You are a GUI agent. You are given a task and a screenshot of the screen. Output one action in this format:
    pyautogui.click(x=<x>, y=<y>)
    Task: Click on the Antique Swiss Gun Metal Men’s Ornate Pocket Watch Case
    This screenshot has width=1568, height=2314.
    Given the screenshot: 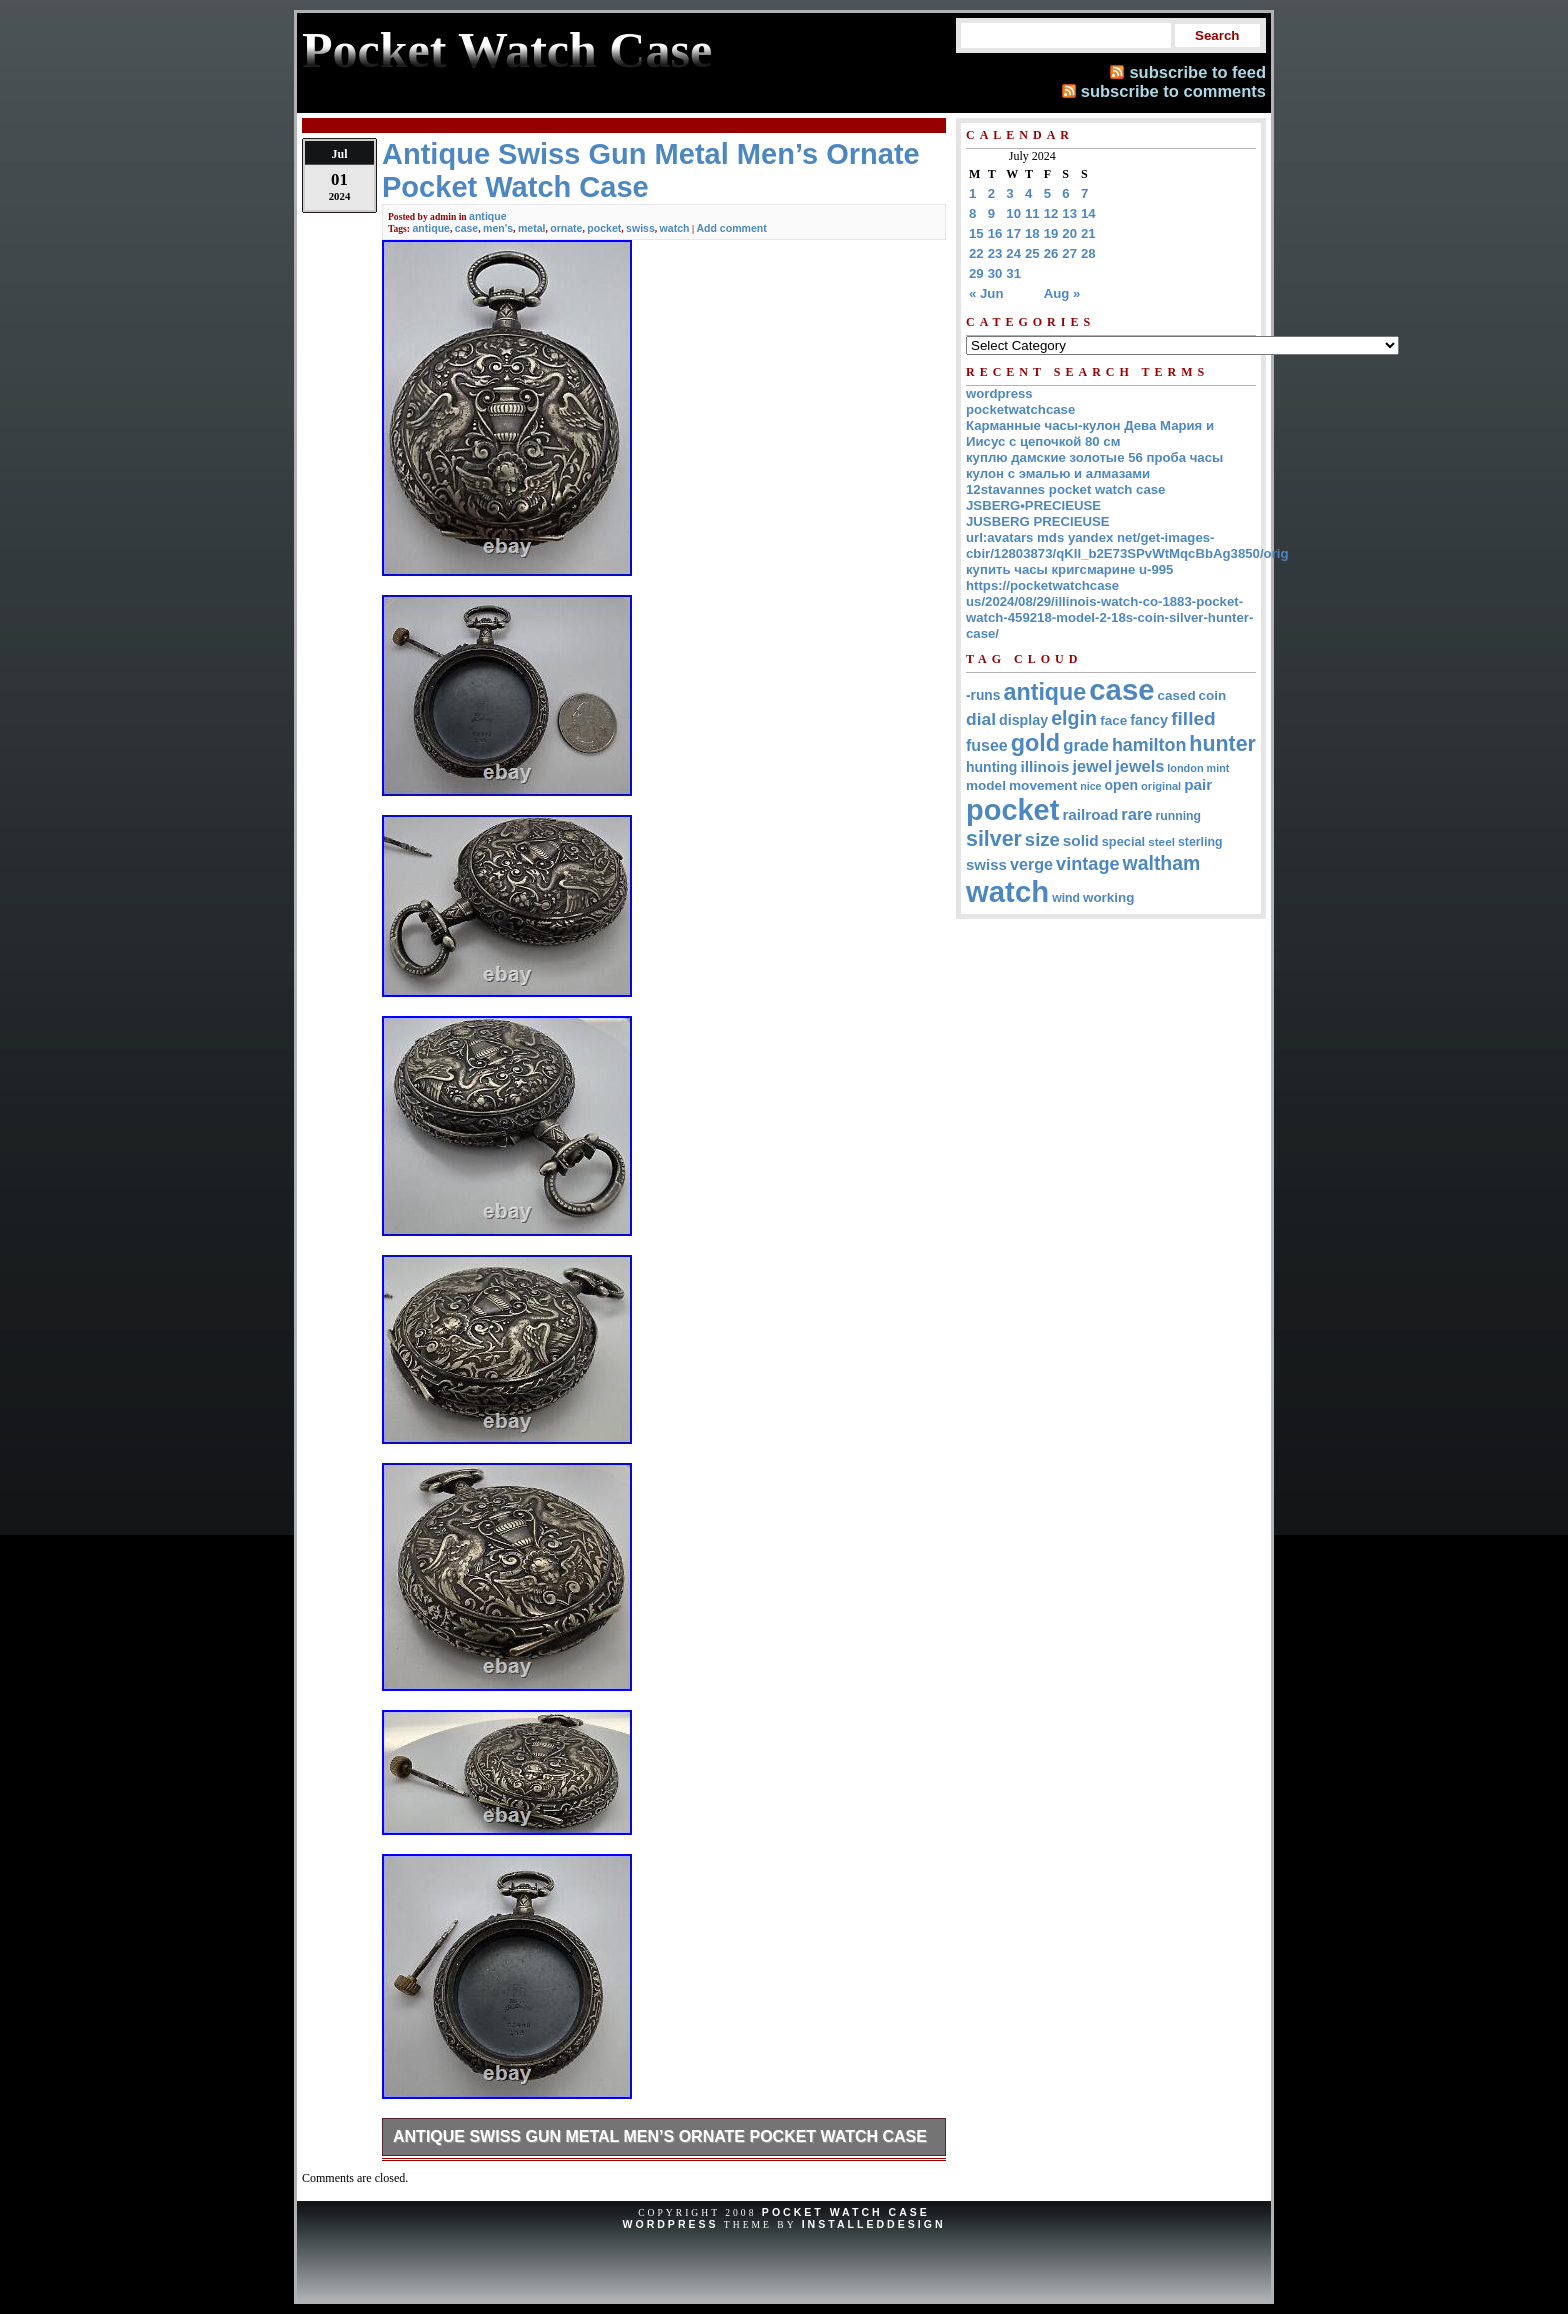 What is the action you would take?
    pyautogui.click(x=660, y=2136)
    